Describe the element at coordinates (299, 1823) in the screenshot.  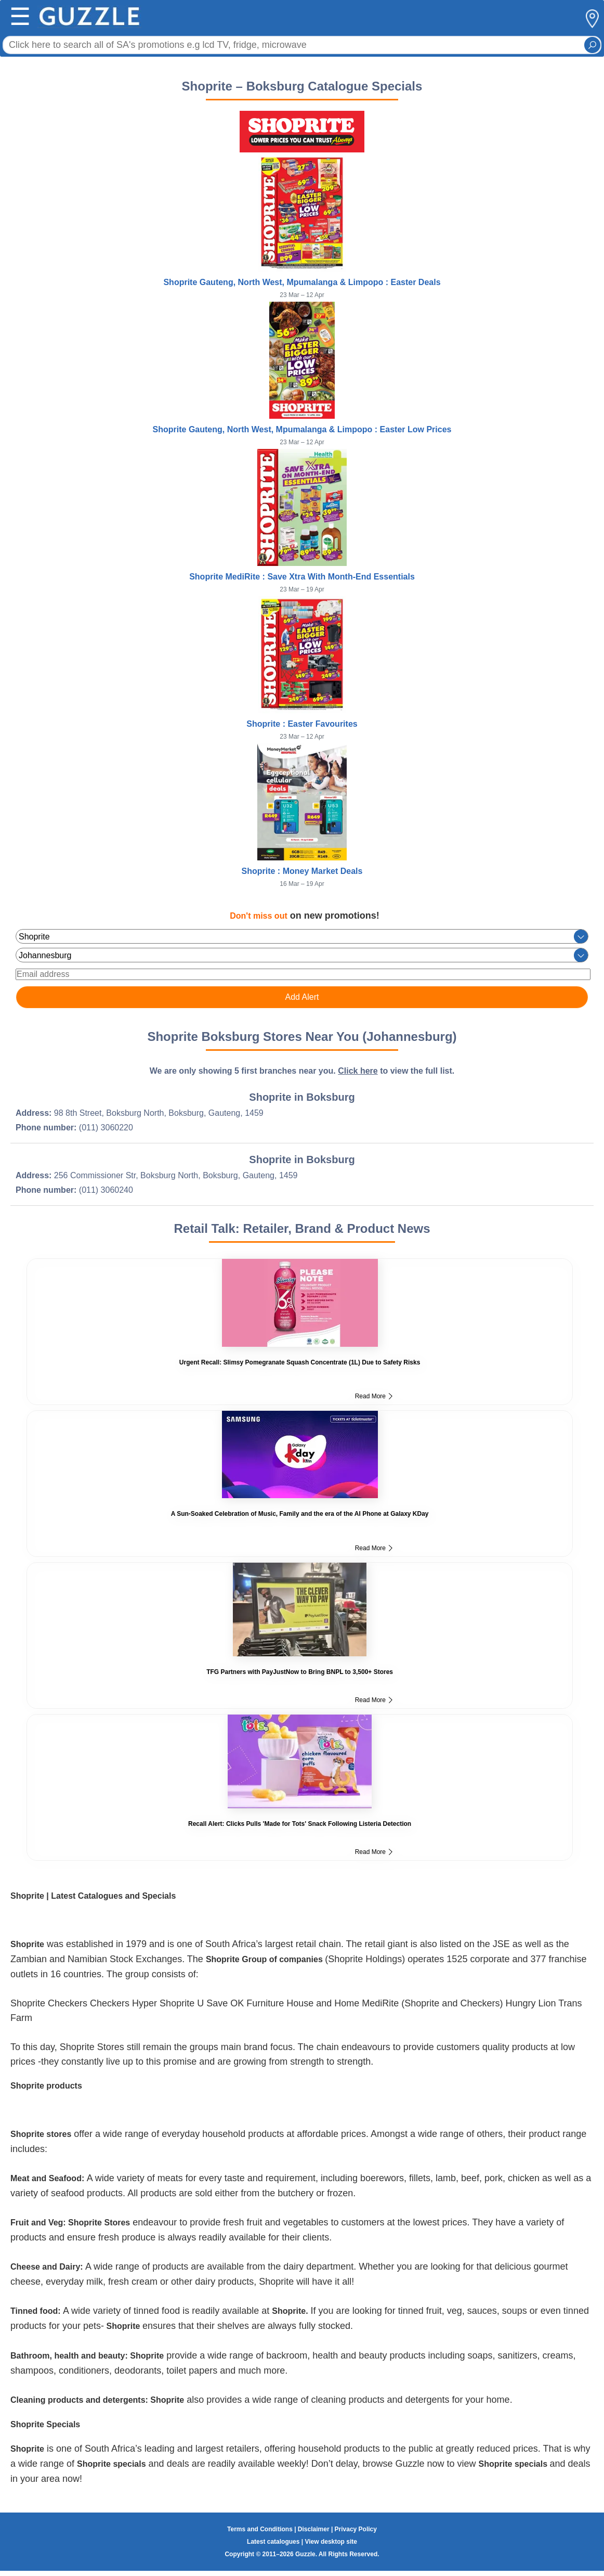
I see `Recall Alert: Clicks Pulls 'Made for Tots' Snack Following Listeria Detection` at that location.